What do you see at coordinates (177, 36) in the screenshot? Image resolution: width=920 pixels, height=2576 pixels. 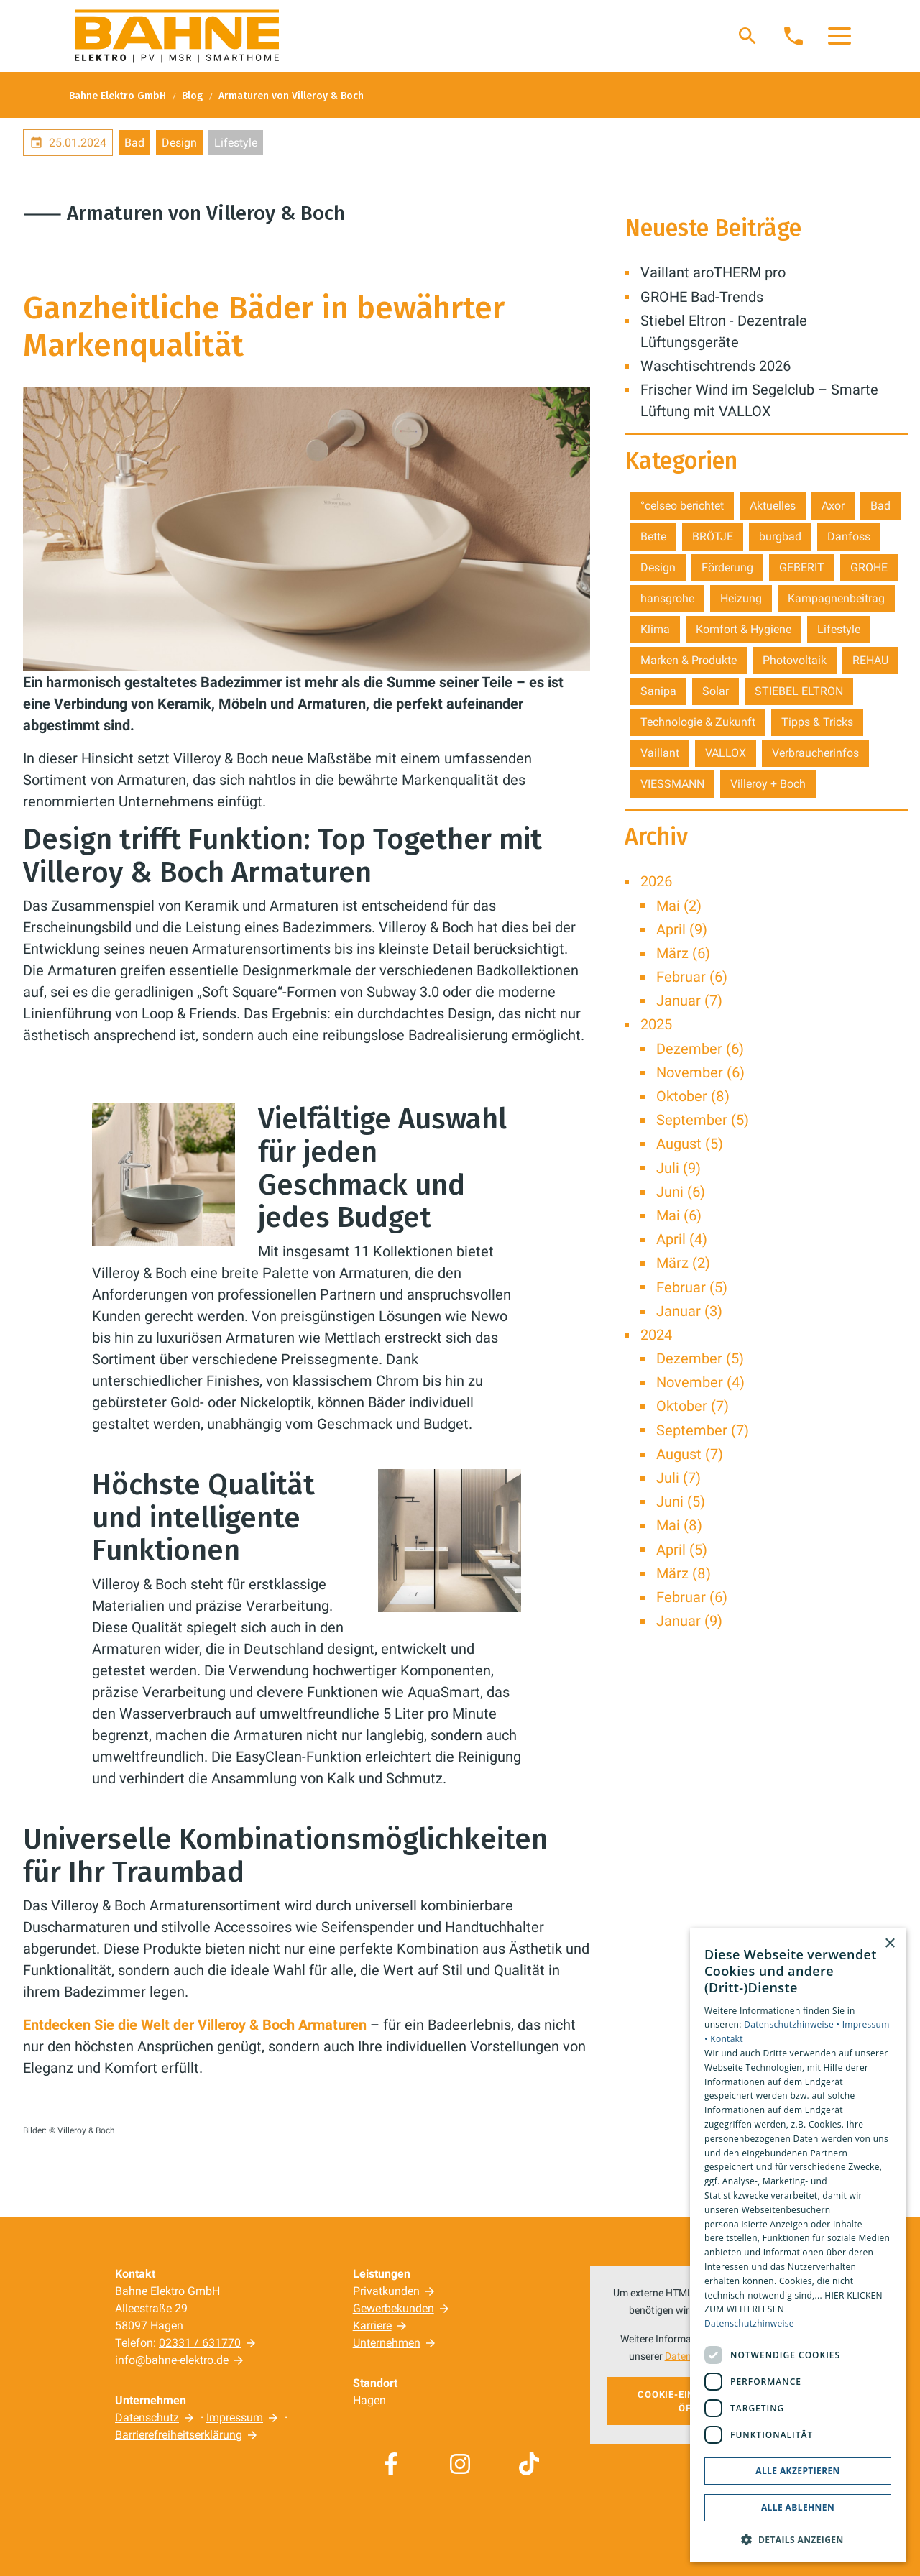 I see `[Zur Startseite]` at bounding box center [177, 36].